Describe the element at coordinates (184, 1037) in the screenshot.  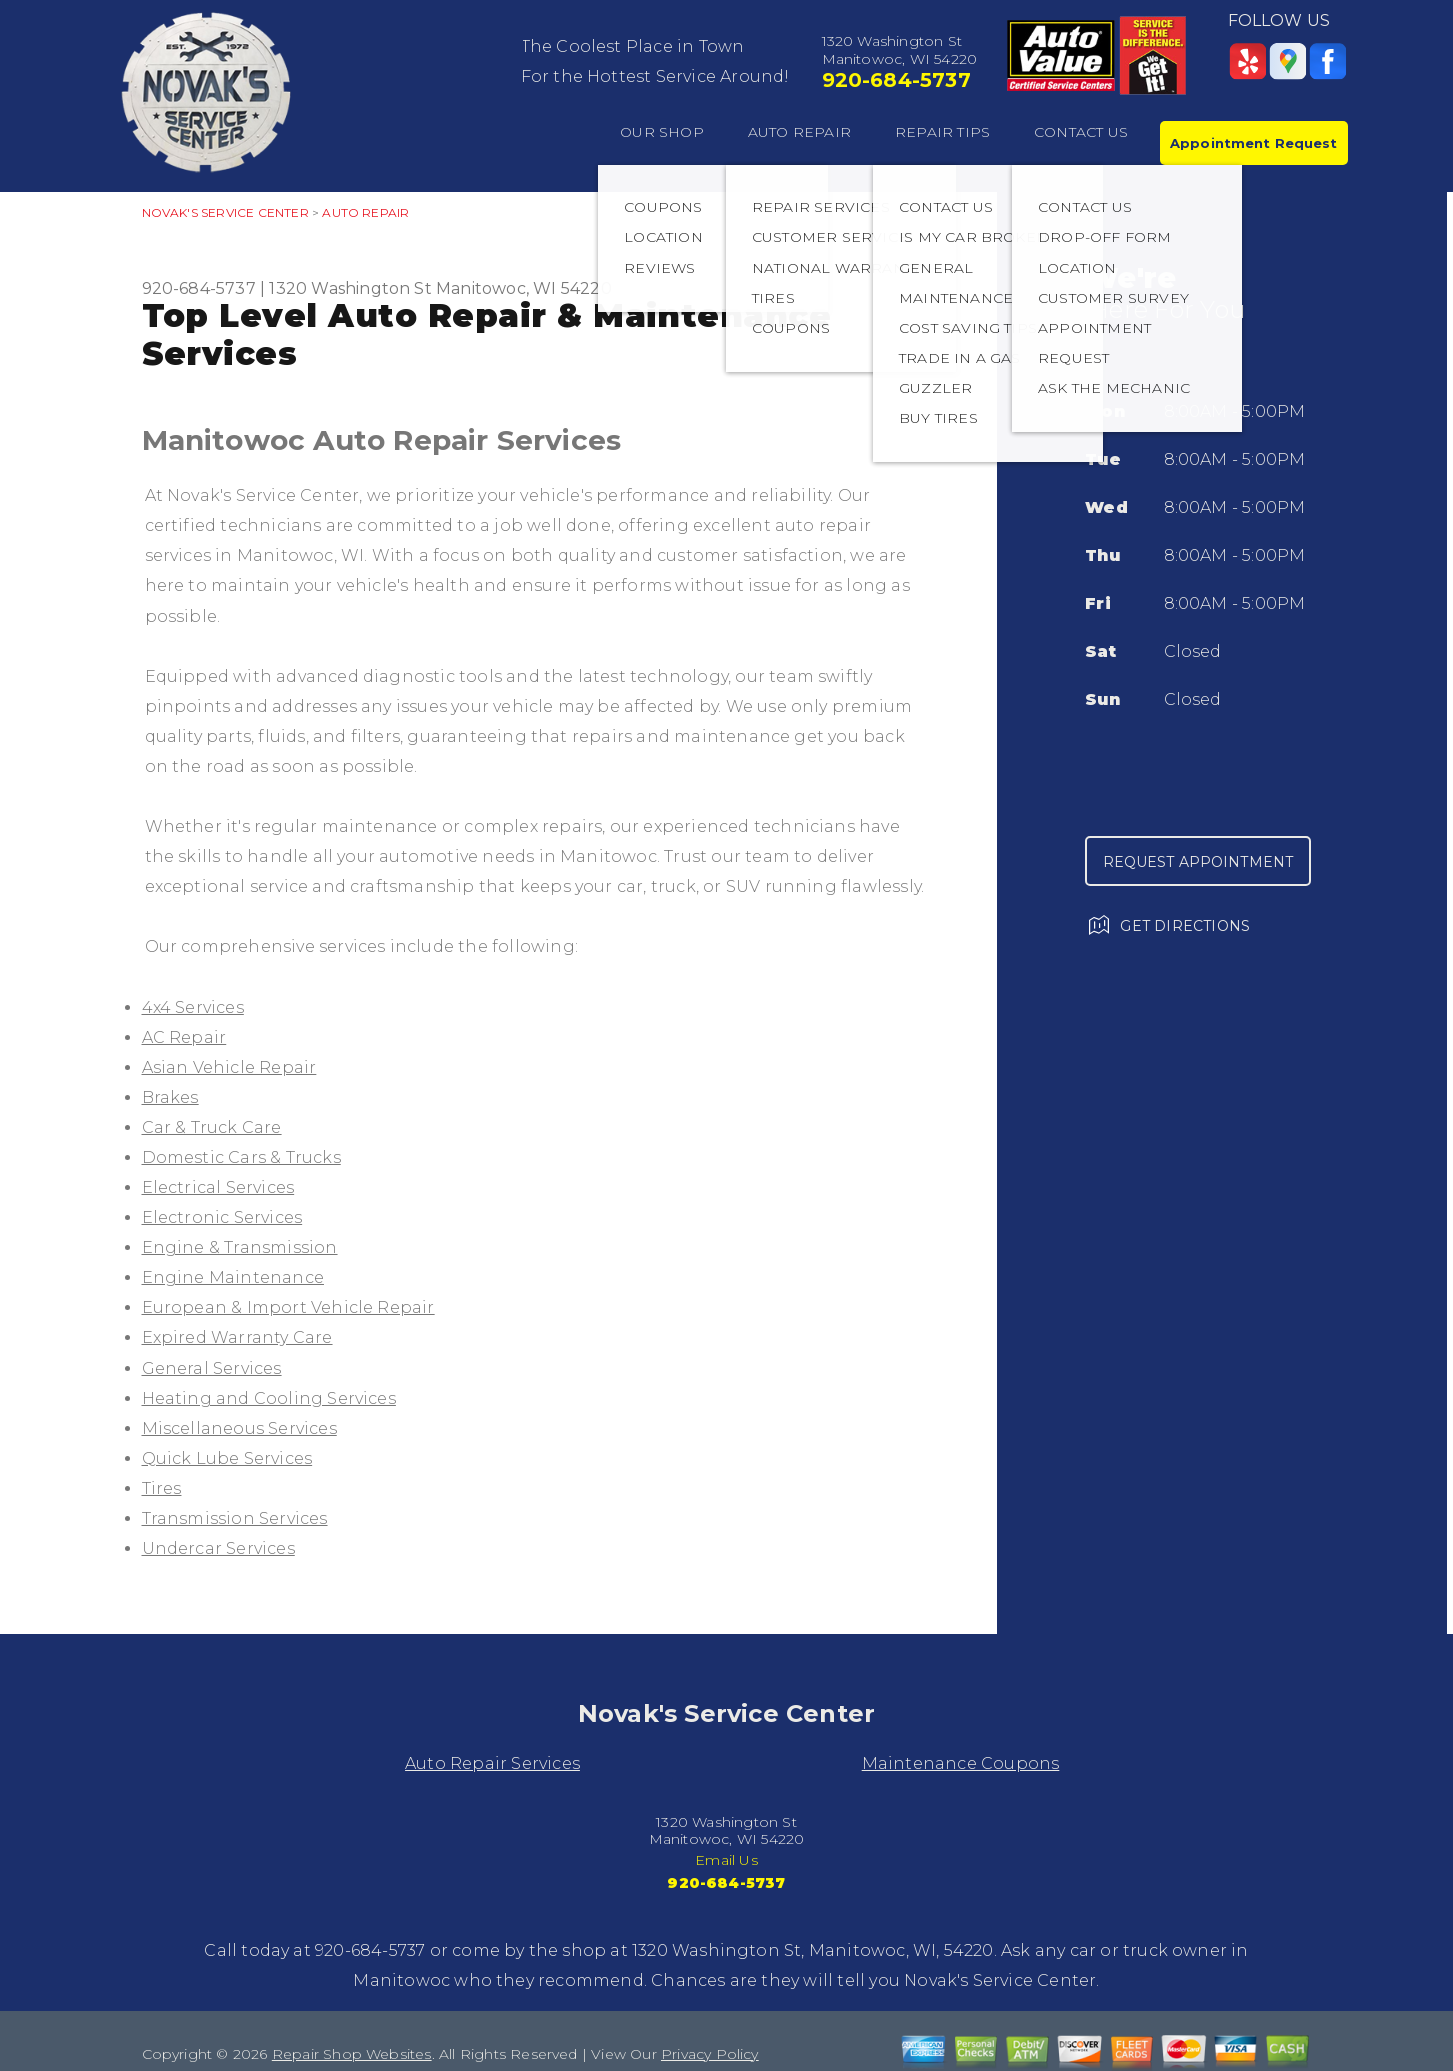
I see `AC Repair` at that location.